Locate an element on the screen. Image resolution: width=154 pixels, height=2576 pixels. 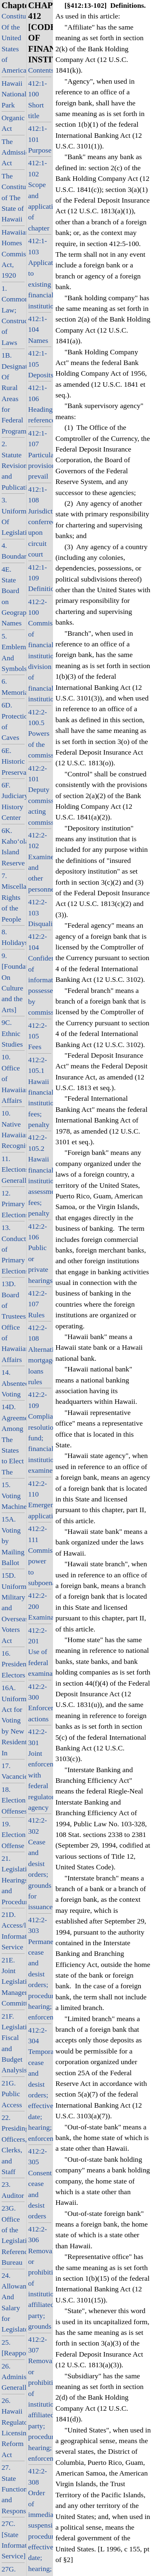
6E. Historic Preservation is located at coordinates (13, 761).